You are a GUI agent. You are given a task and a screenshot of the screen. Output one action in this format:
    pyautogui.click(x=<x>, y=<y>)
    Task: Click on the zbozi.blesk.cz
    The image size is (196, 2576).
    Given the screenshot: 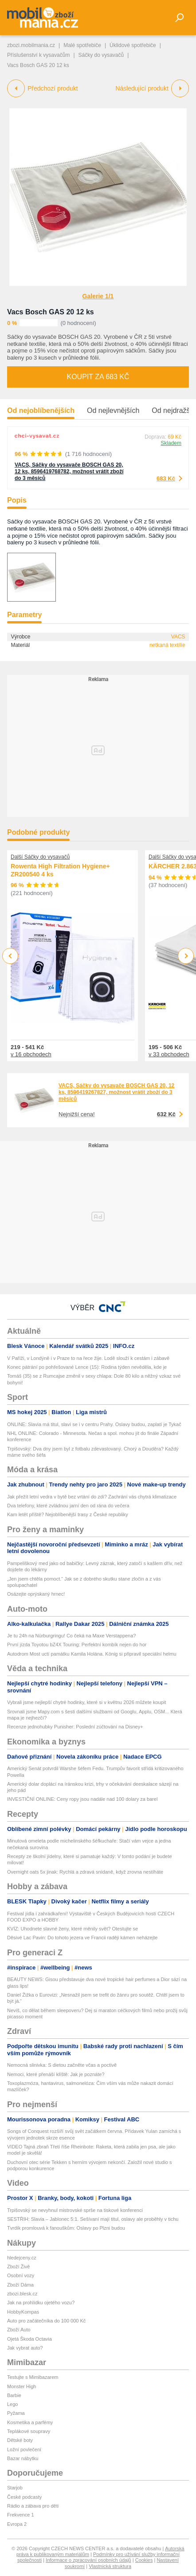 What is the action you would take?
    pyautogui.click(x=22, y=2293)
    